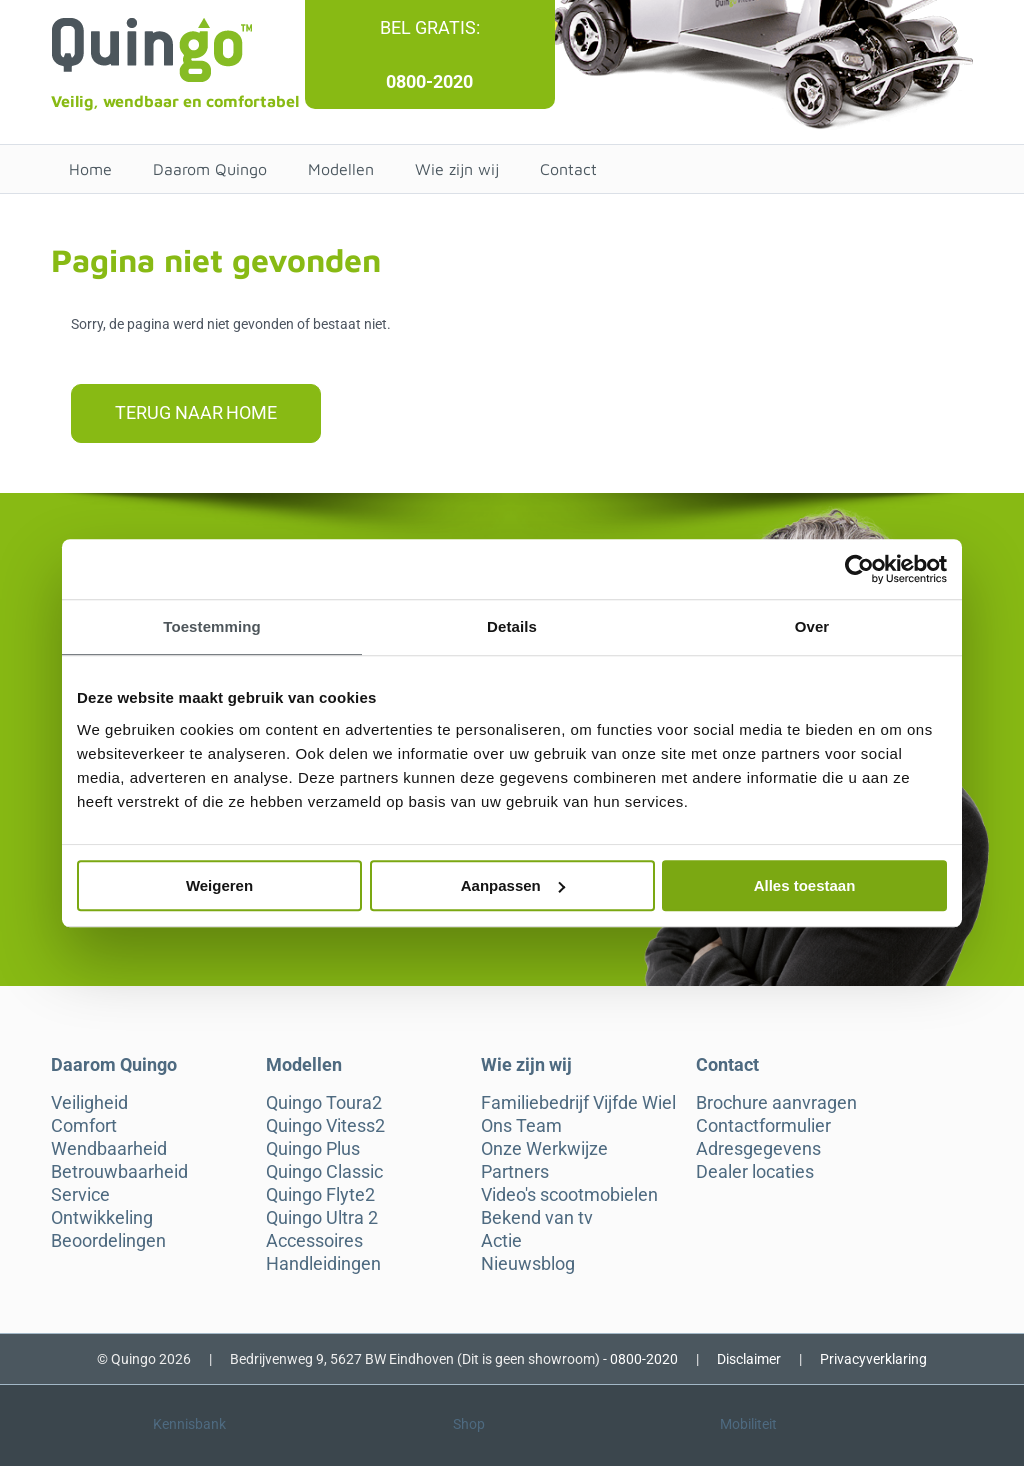  Describe the element at coordinates (513, 885) in the screenshot. I see `Aanpassen` at that location.